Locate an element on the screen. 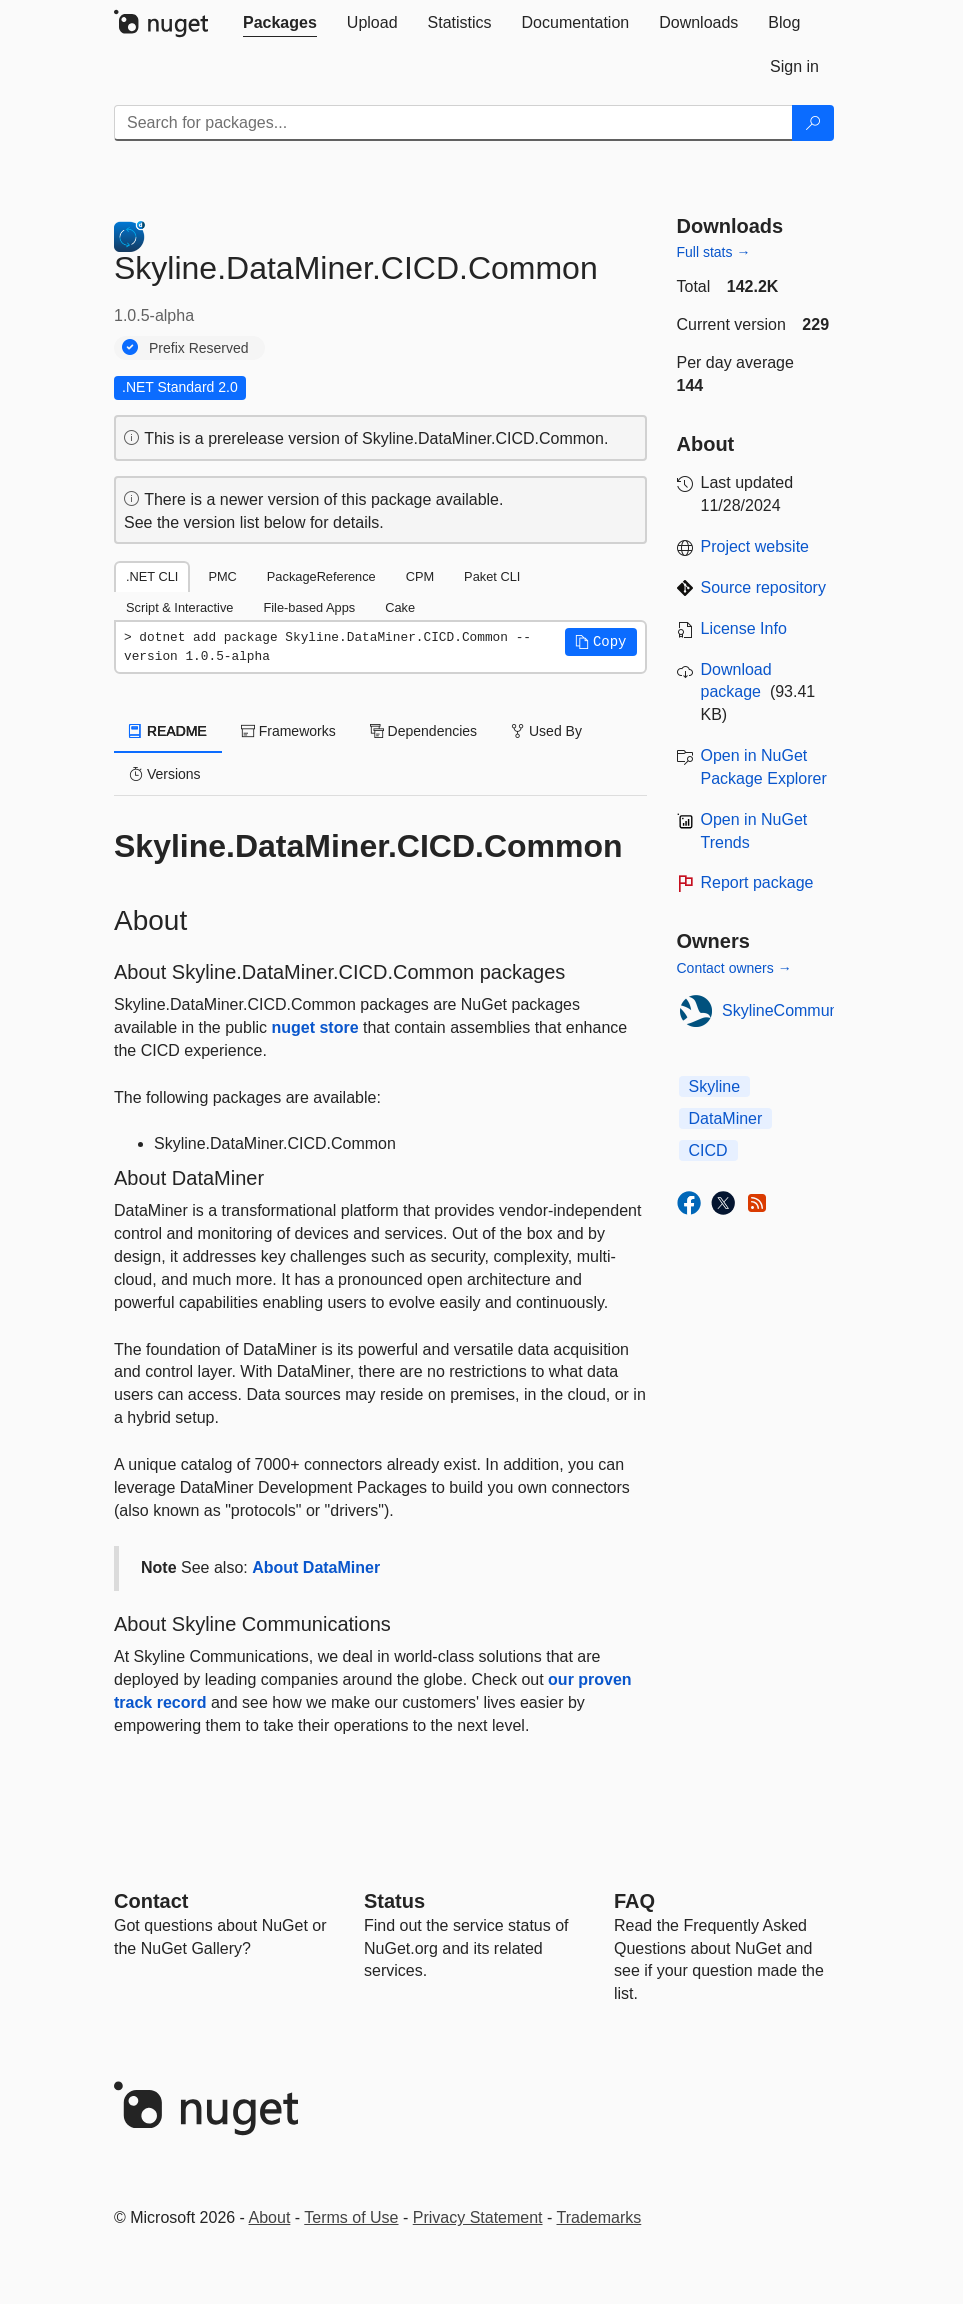 The height and width of the screenshot is (2304, 963). Prefix Reserved is located at coordinates (199, 348).